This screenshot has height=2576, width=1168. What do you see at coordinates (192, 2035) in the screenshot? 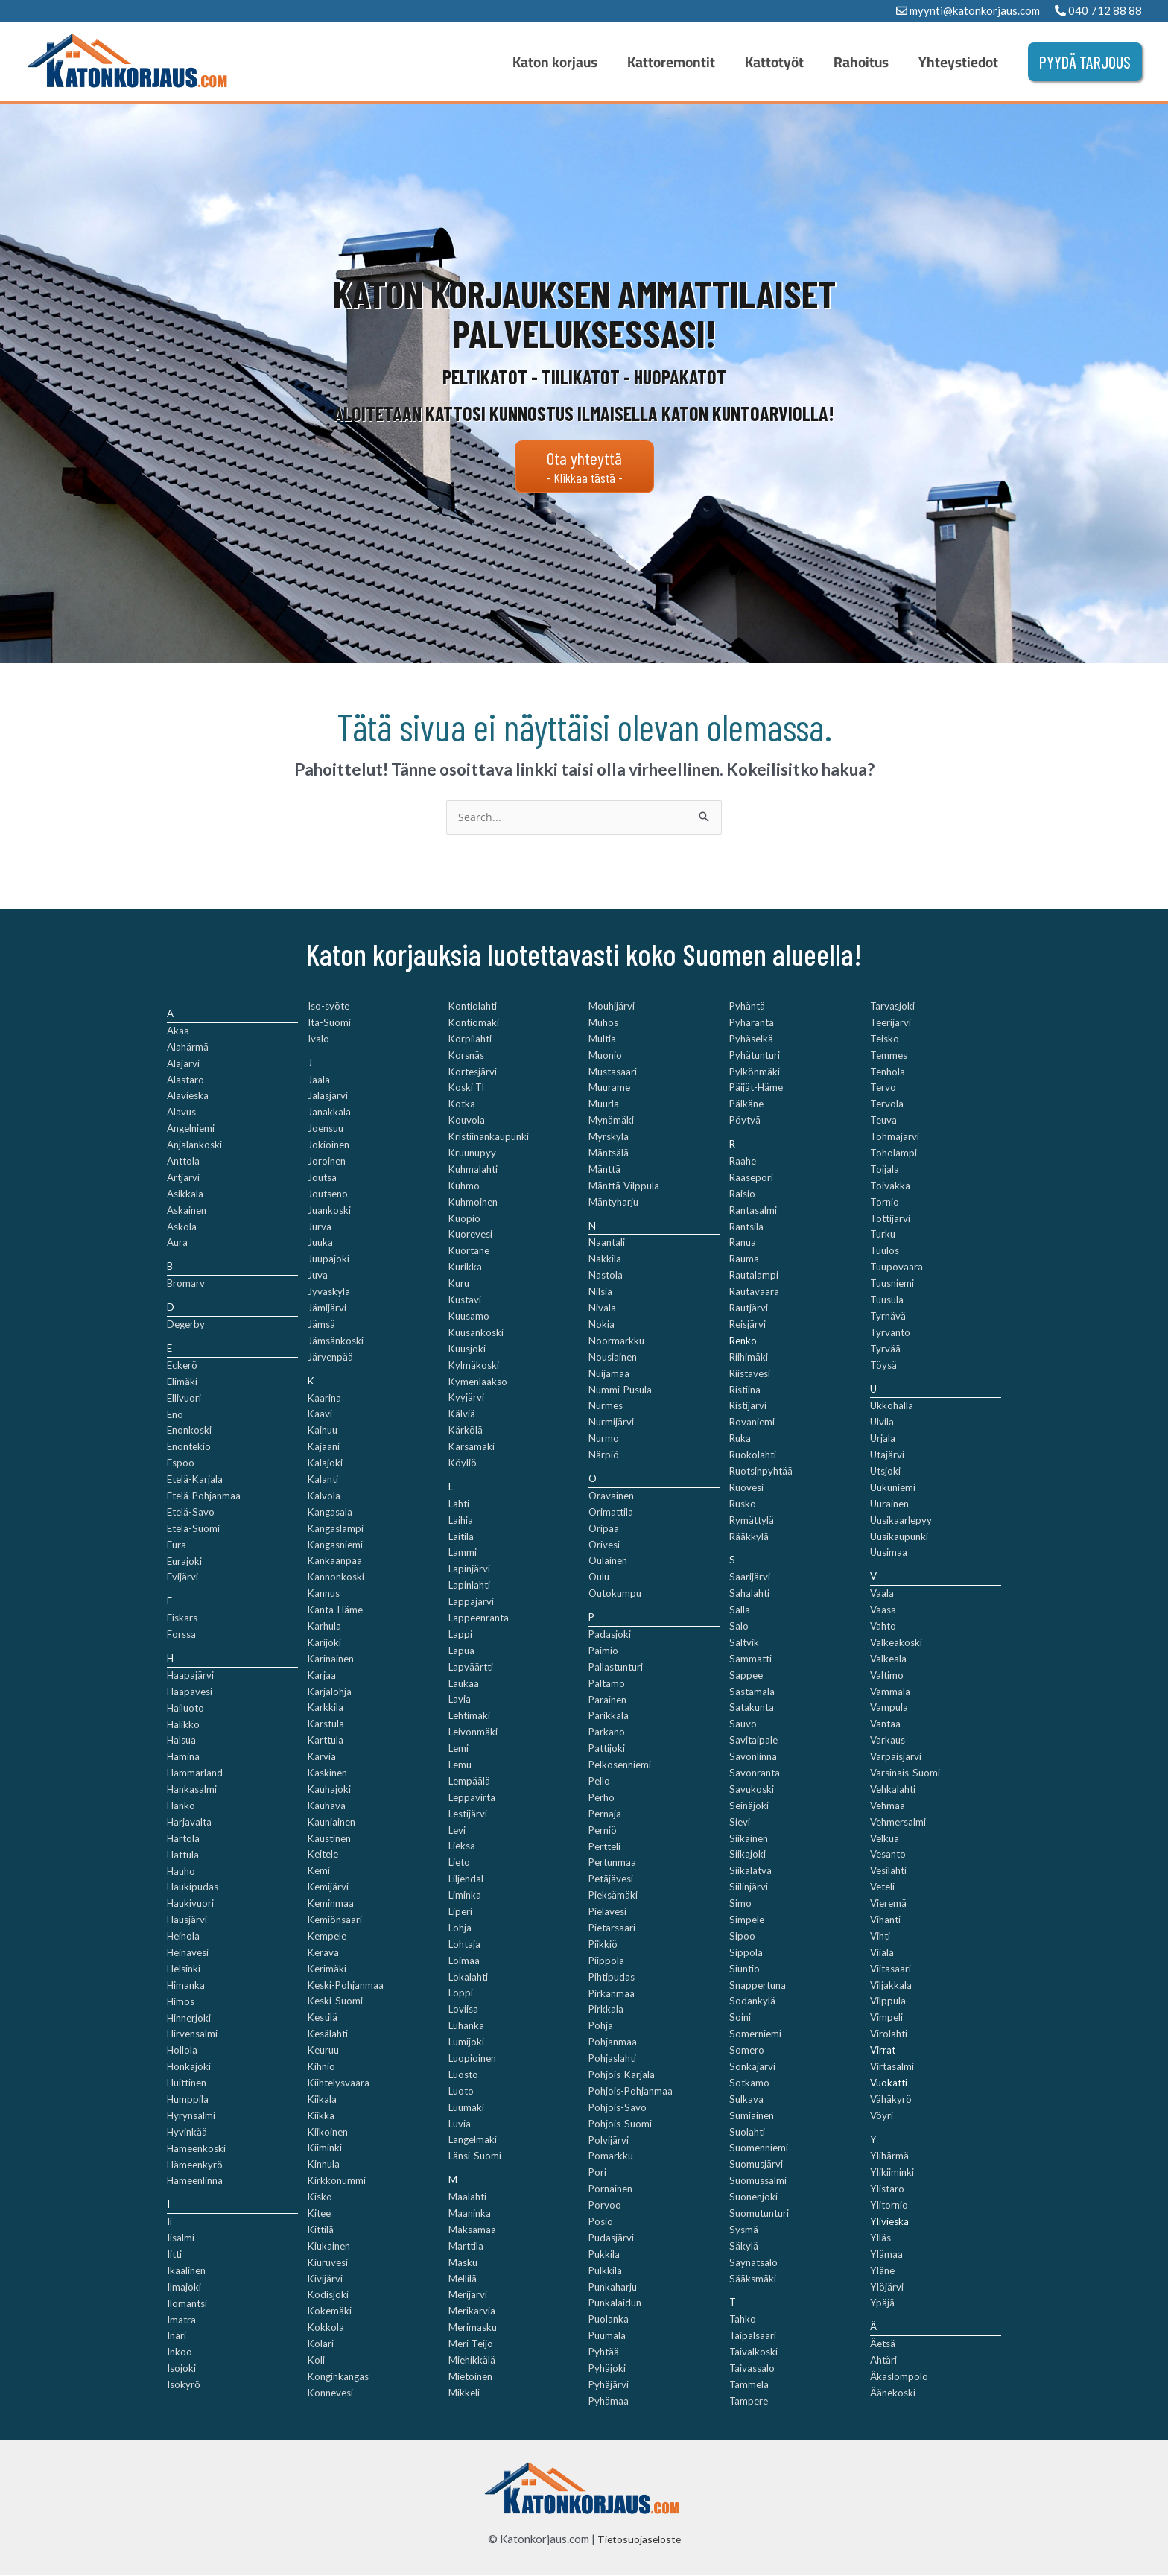
I see `Hirvensalmi` at bounding box center [192, 2035].